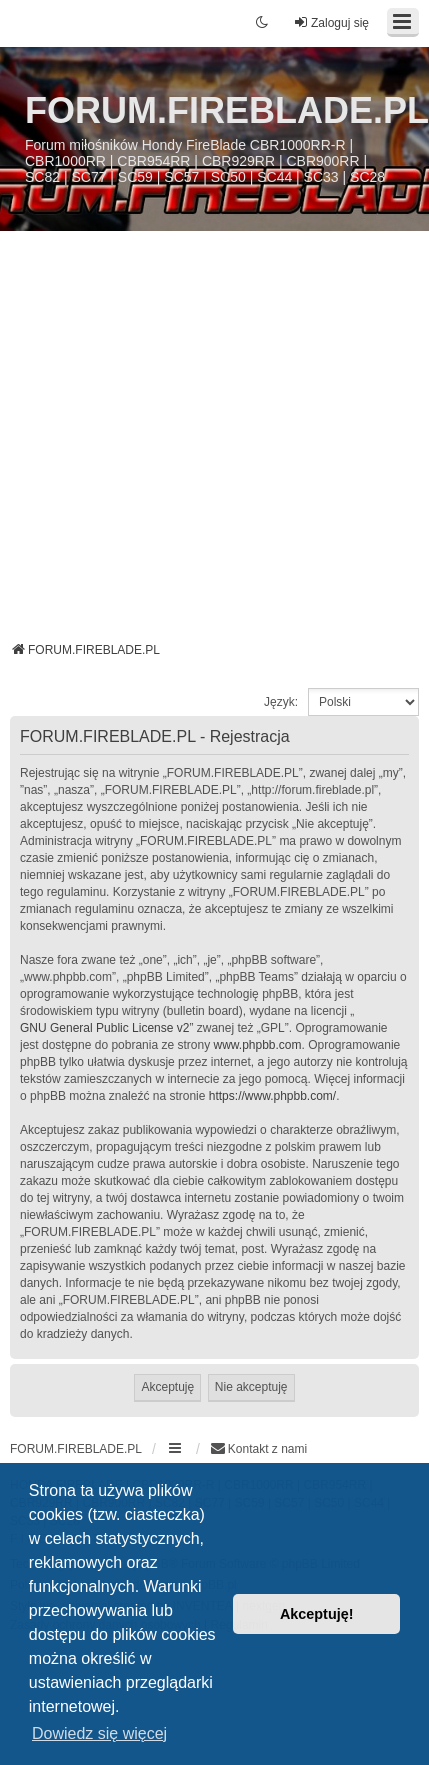  Describe the element at coordinates (281, 702) in the screenshot. I see `Język:` at that location.